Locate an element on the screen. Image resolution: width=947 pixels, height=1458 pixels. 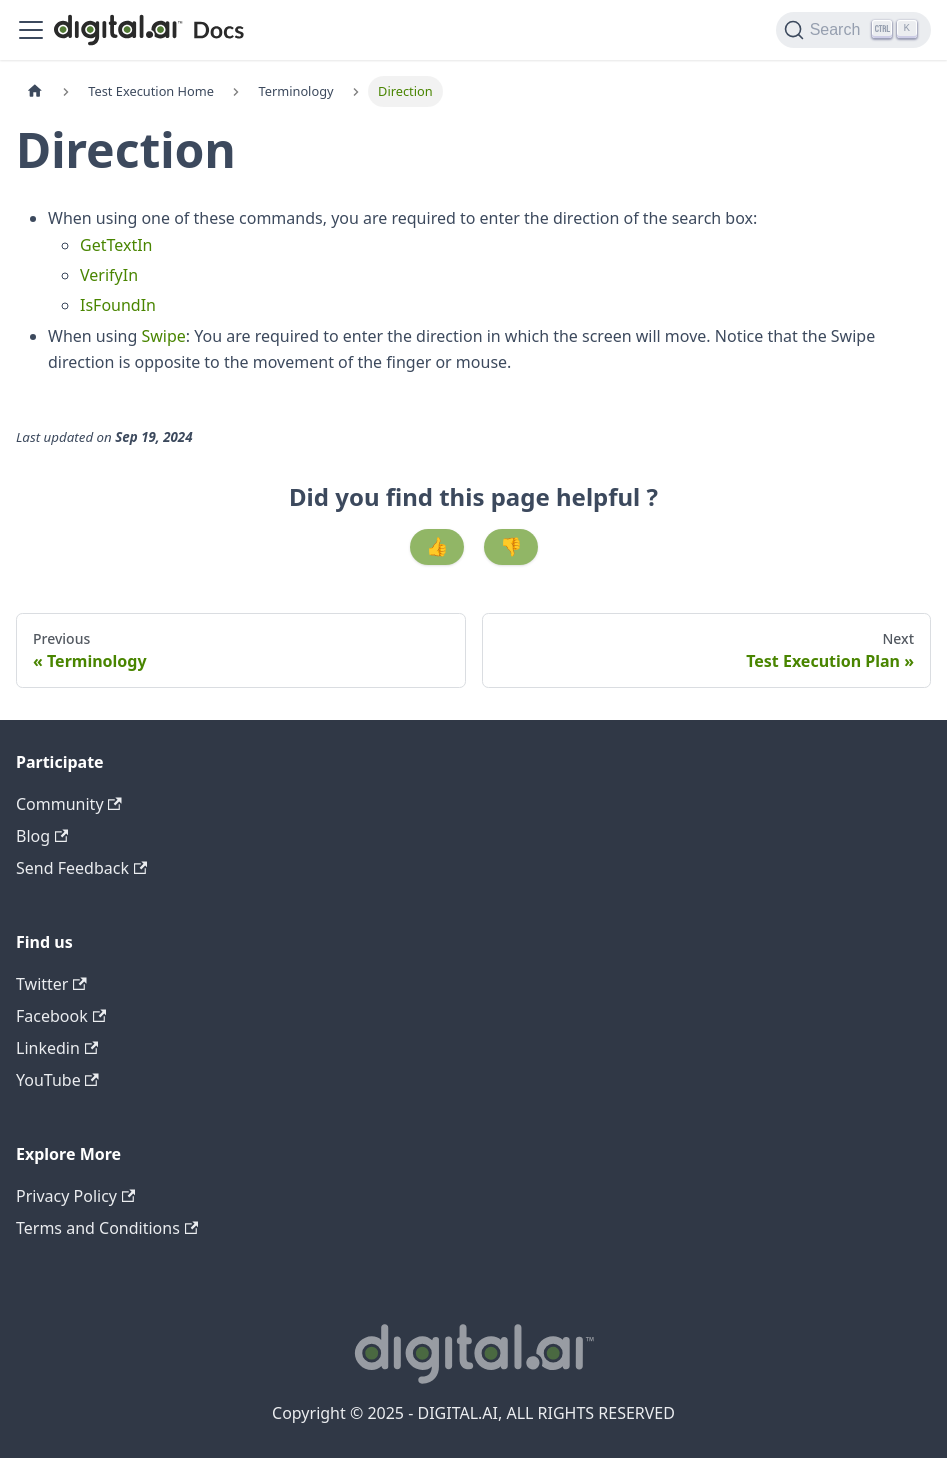
Facebook is located at coordinates (61, 1016).